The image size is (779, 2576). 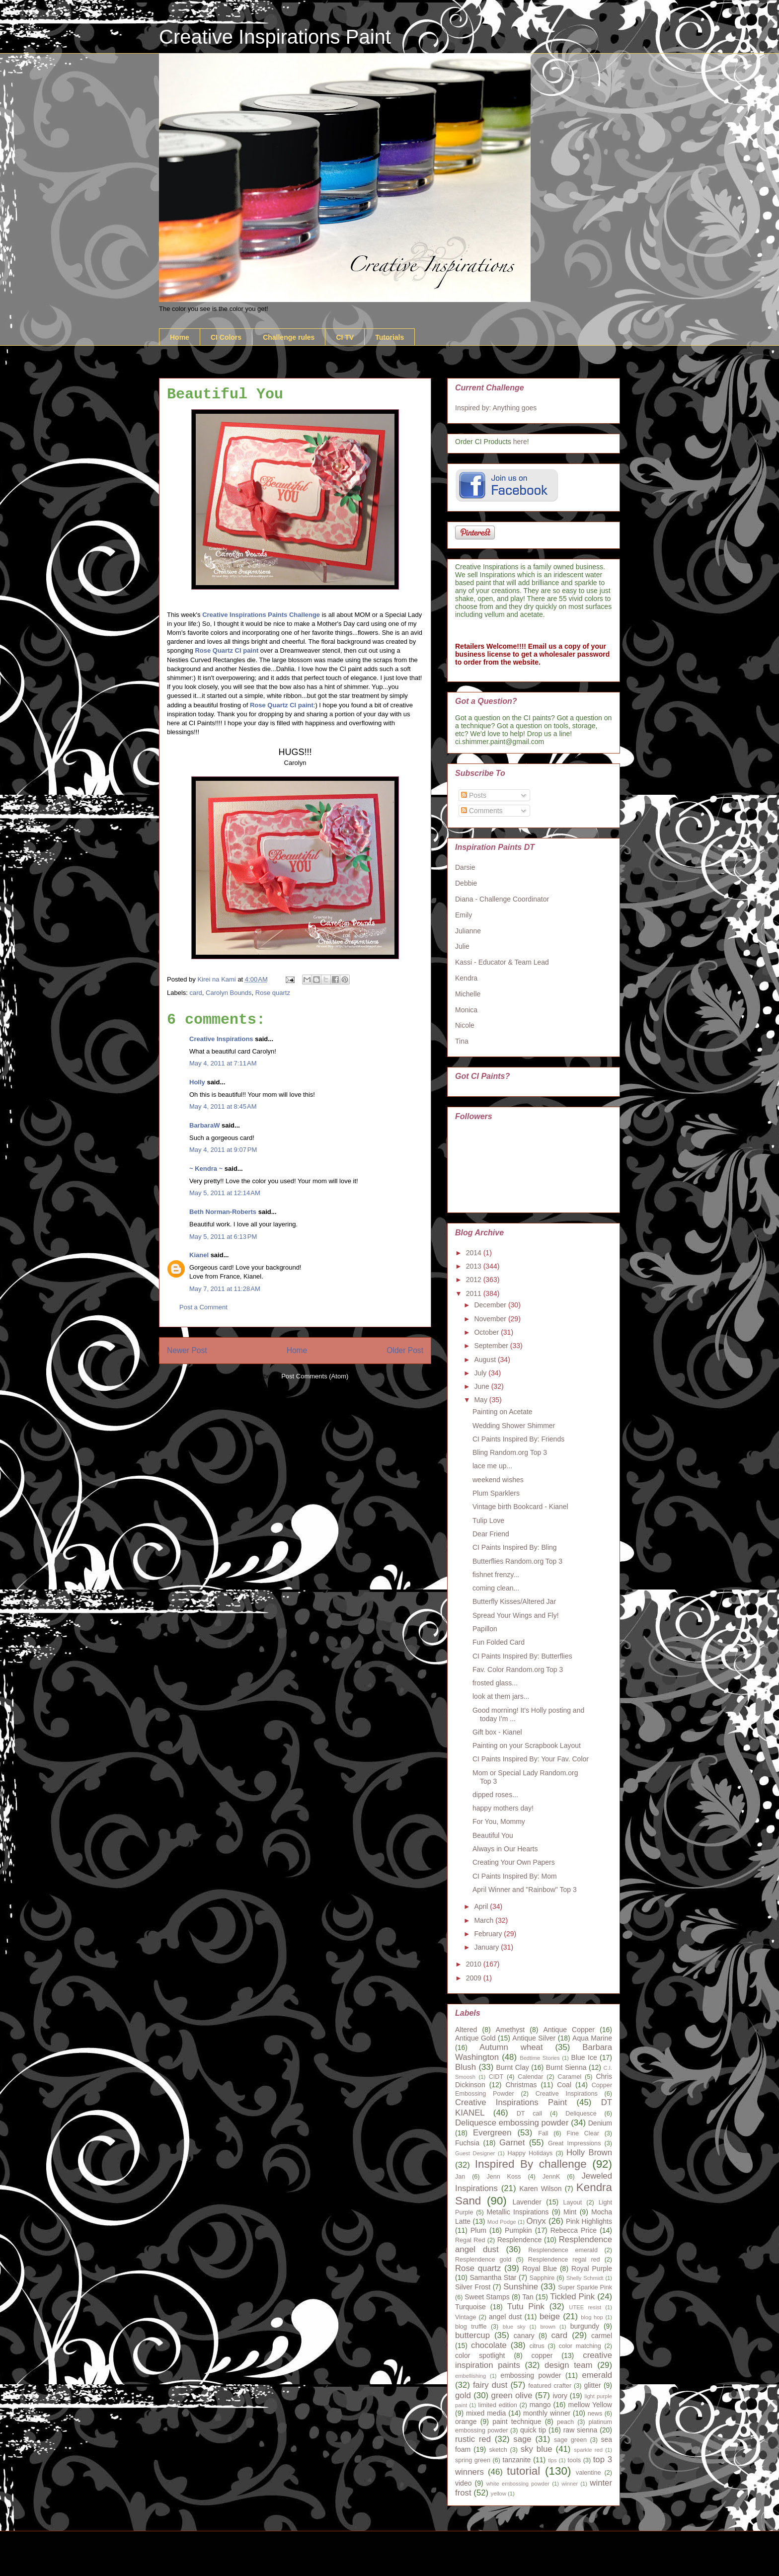 I want to click on dipped roses..., so click(x=495, y=1795).